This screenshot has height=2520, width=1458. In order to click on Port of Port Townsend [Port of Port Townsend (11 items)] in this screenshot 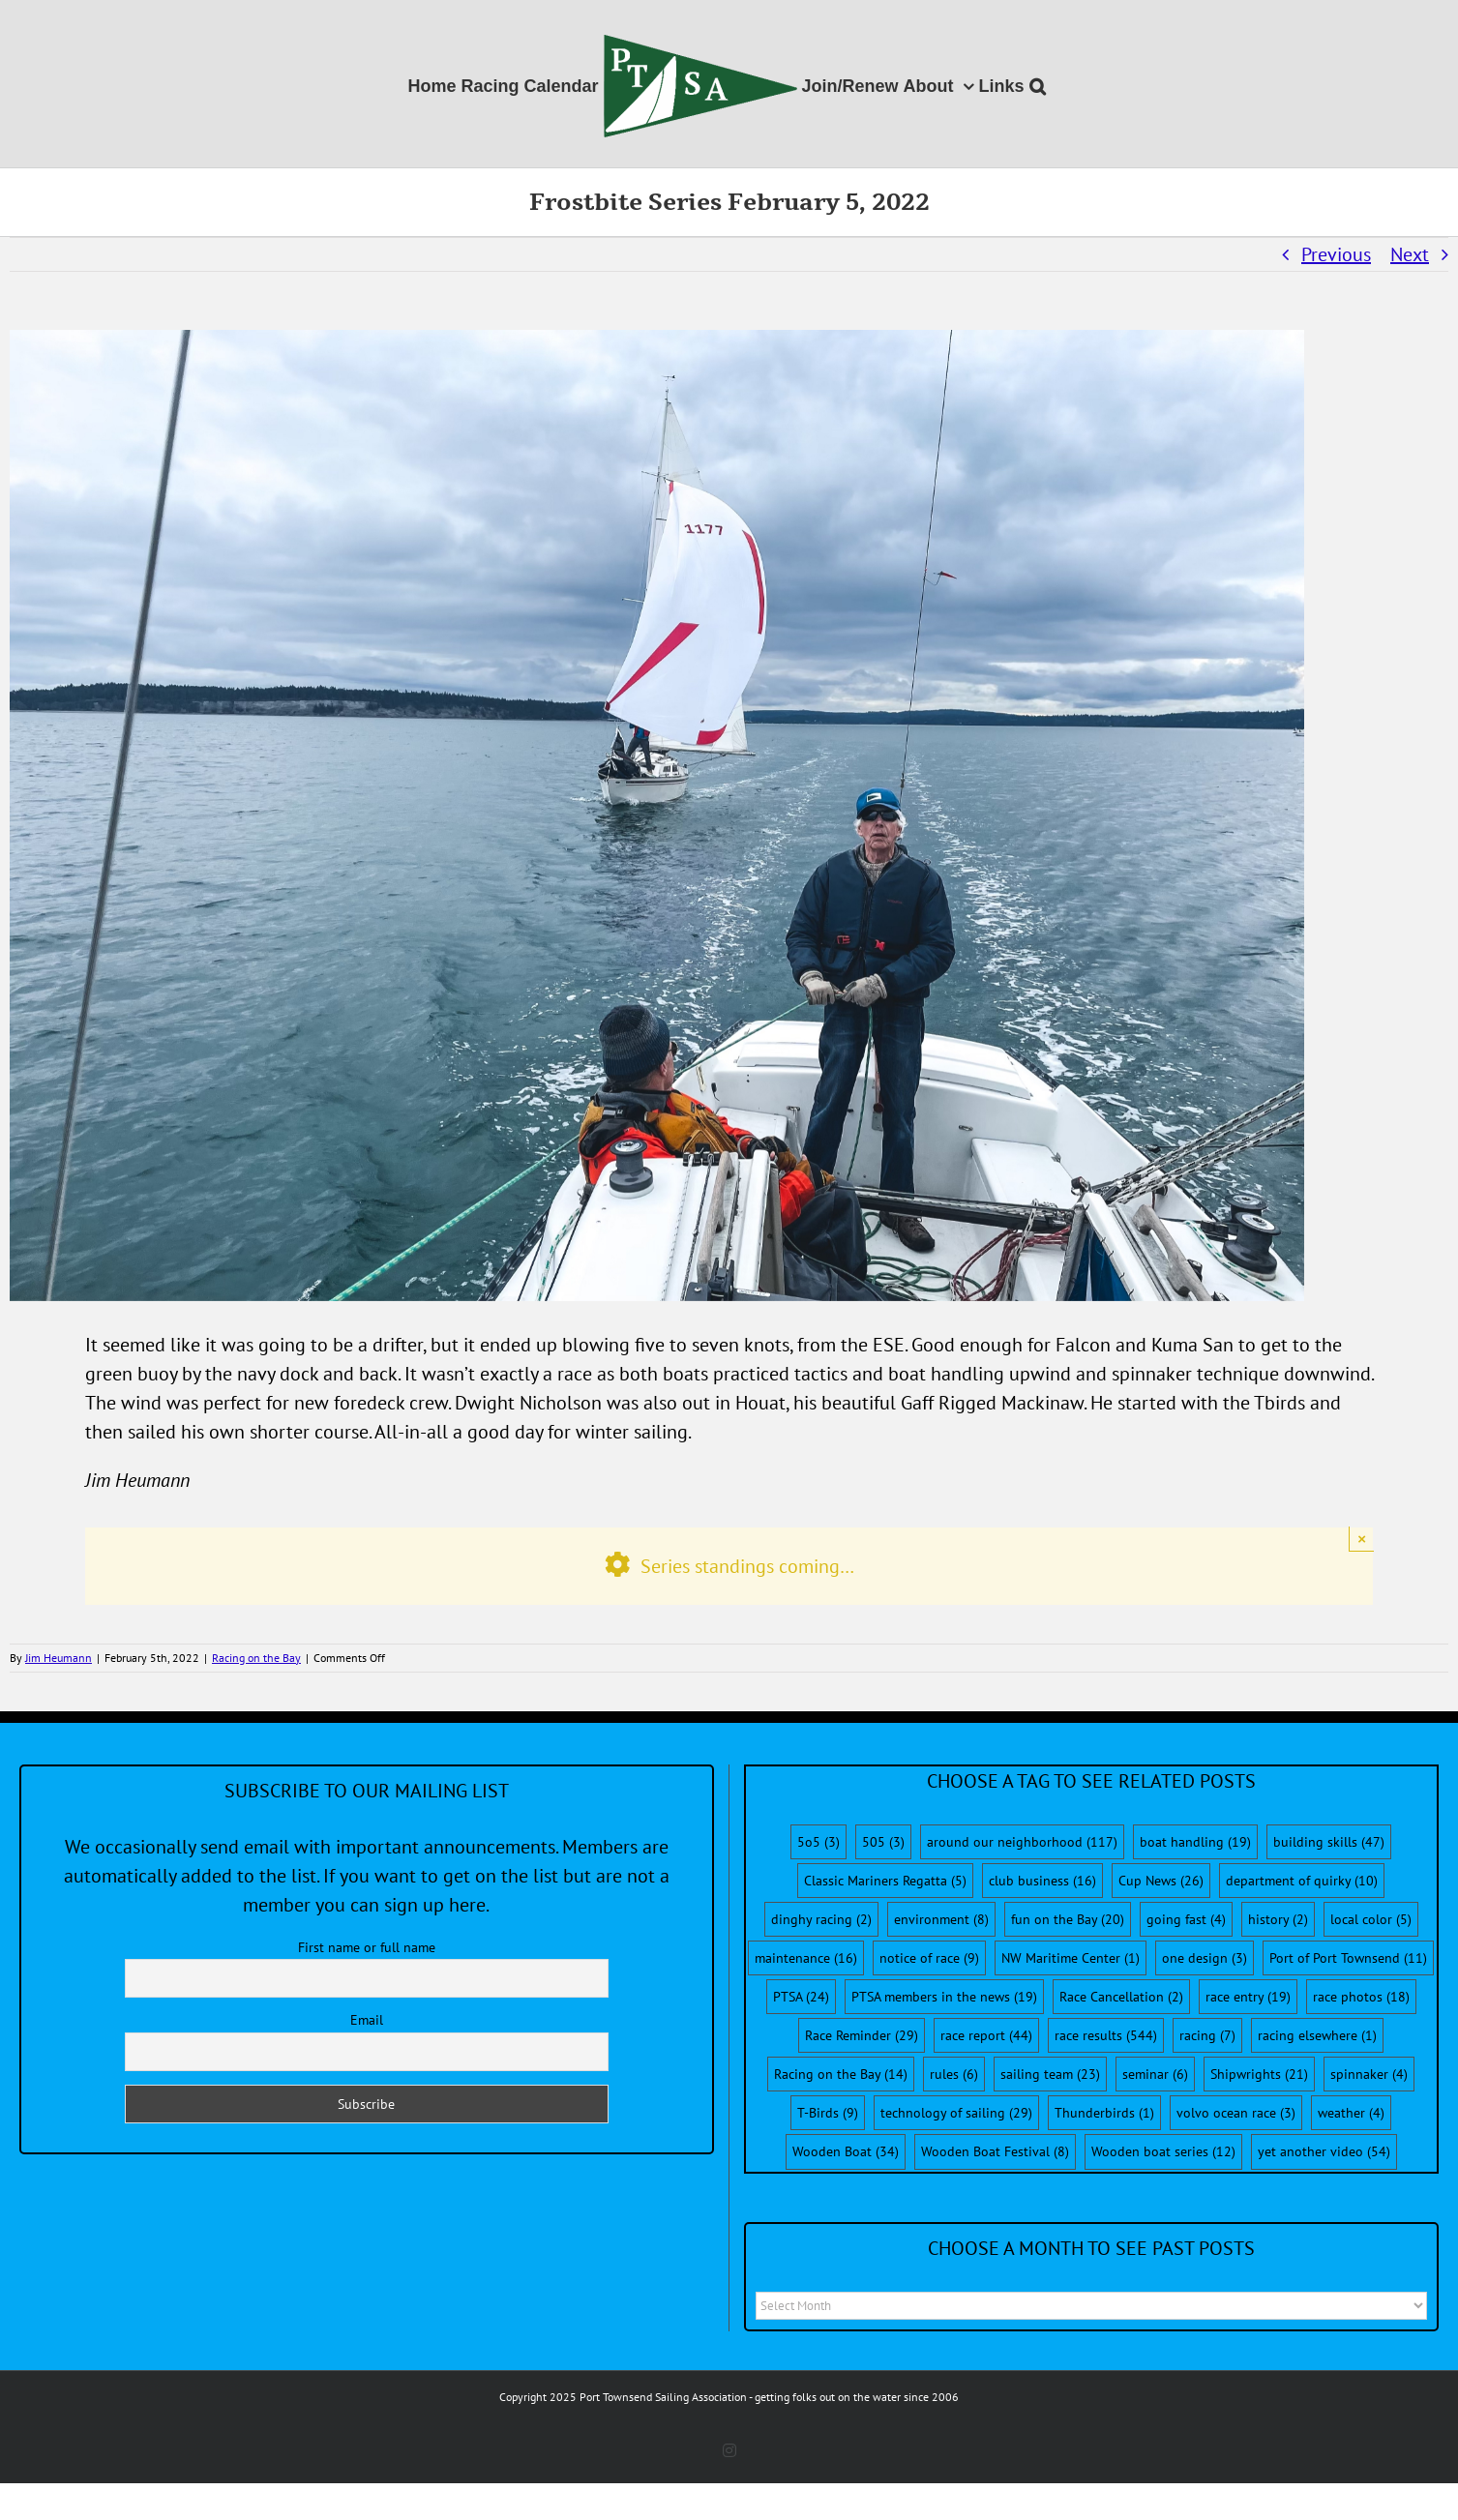, I will do `click(1348, 1958)`.